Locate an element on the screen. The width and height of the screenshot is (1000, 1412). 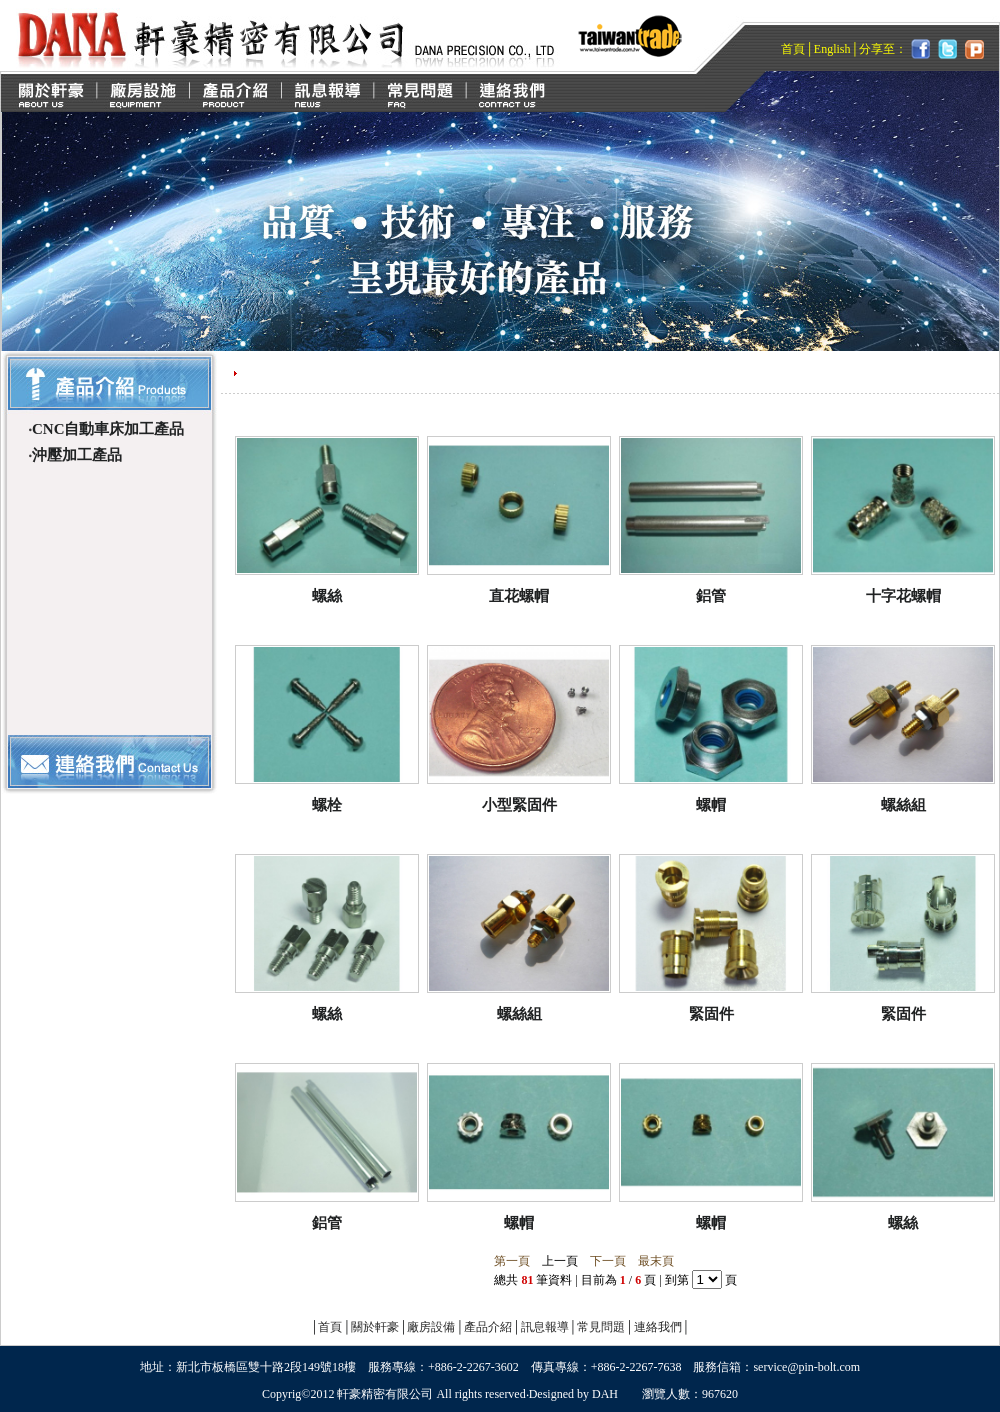
下一頁 is located at coordinates (608, 1261).